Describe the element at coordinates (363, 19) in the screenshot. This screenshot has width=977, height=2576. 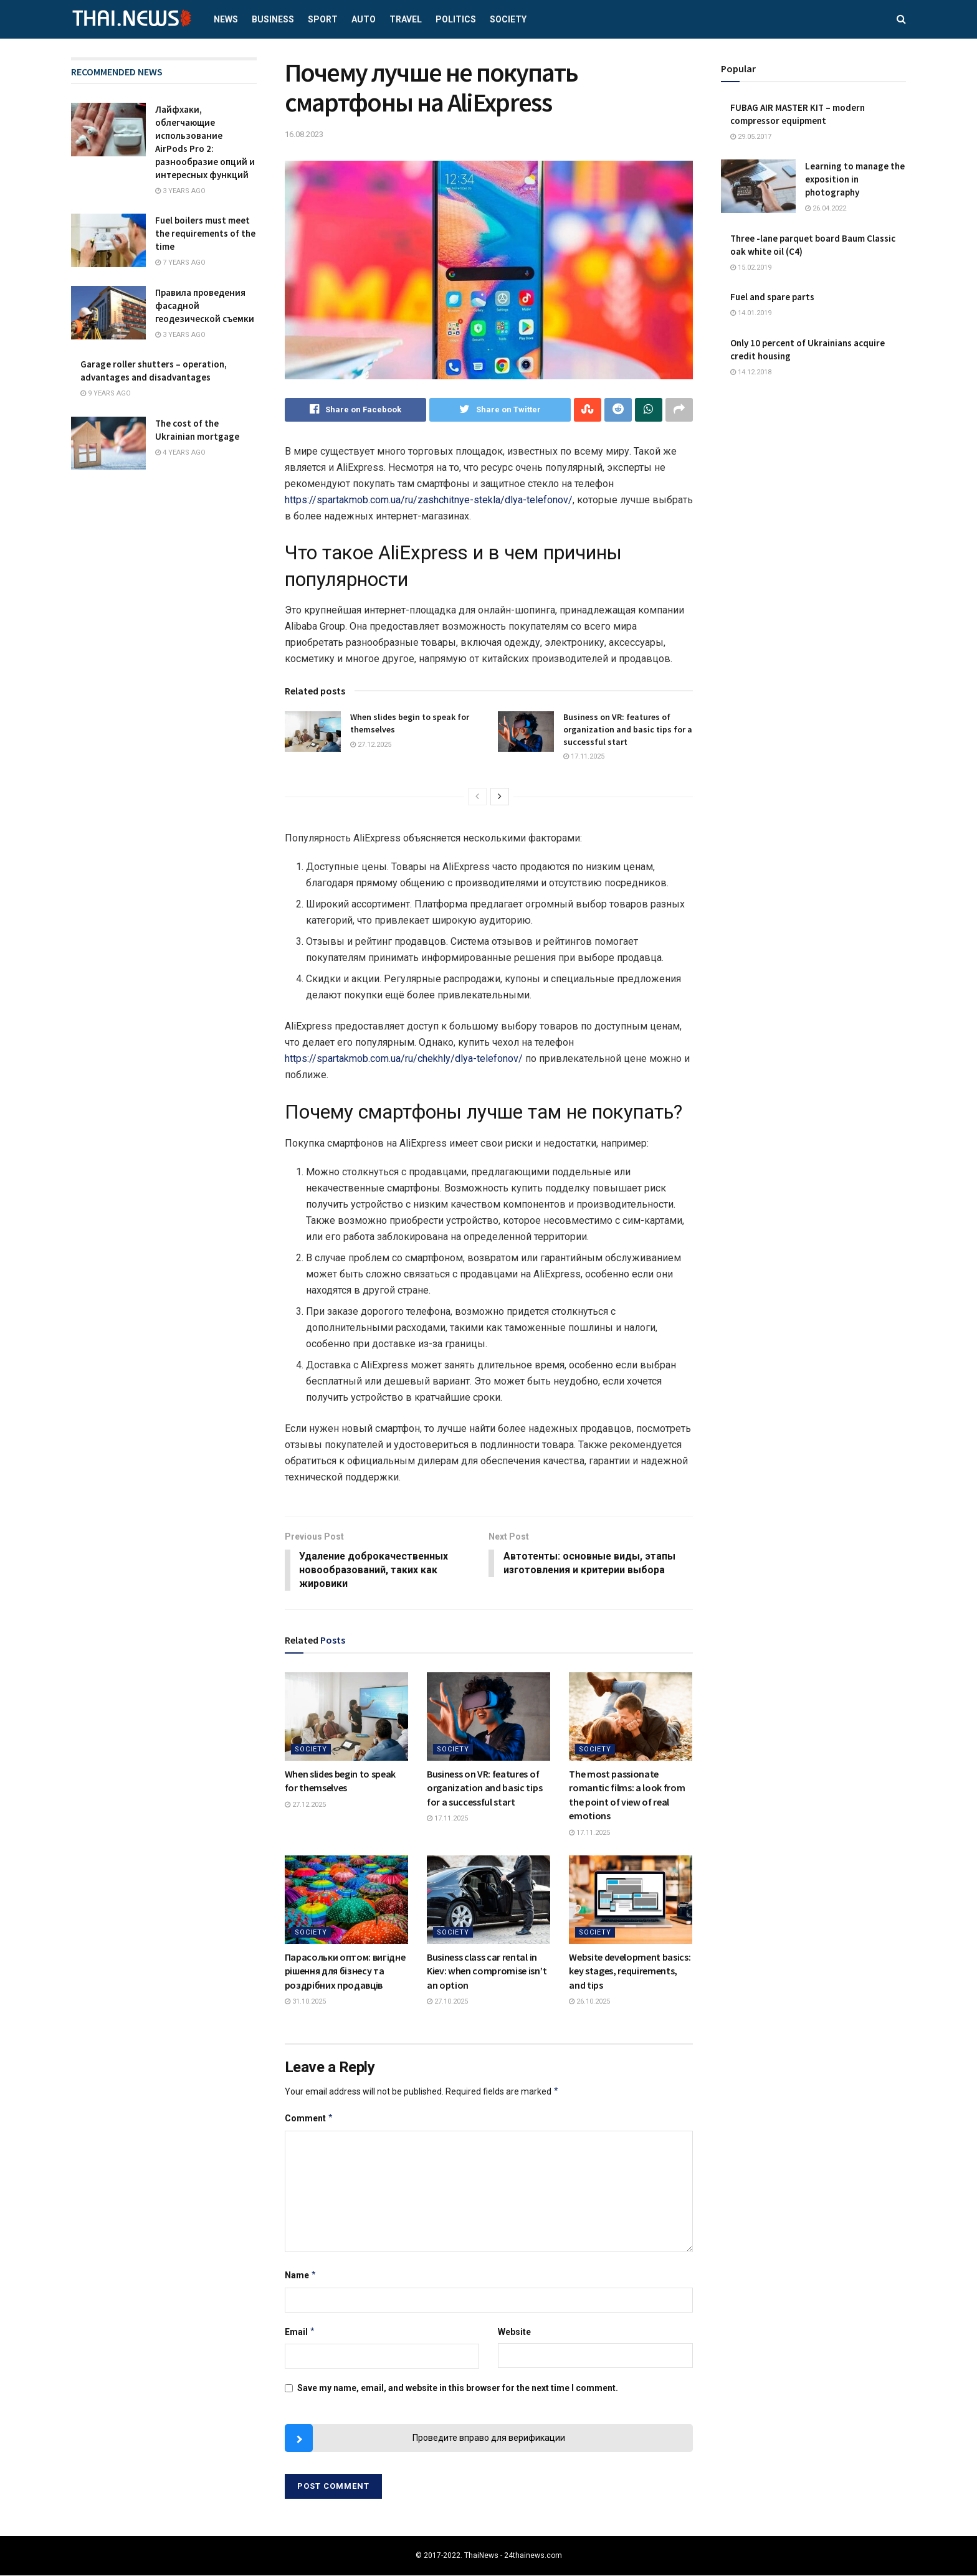
I see `Auto` at that location.